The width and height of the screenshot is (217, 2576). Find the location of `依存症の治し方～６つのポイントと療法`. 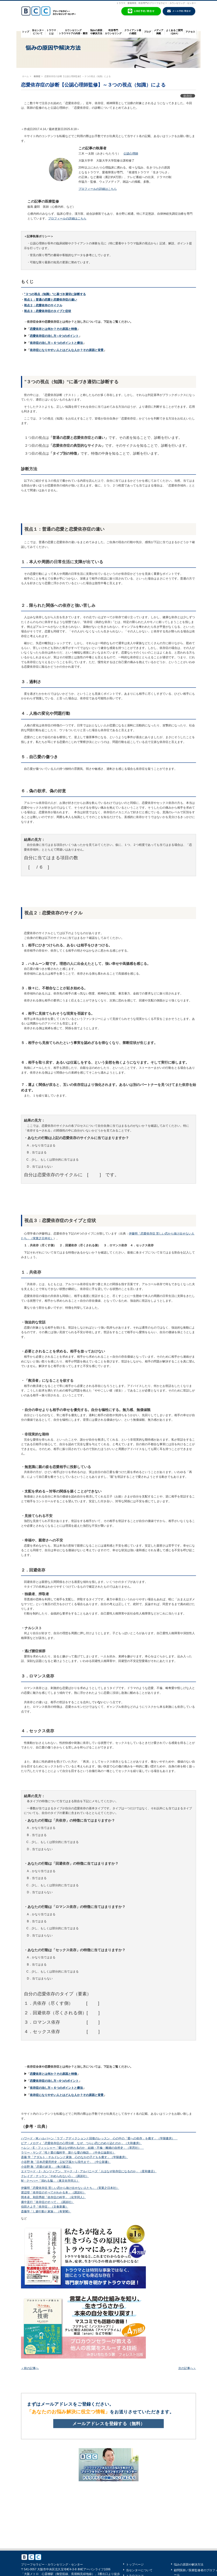

依存症の治し方～６つのポイントと療法 is located at coordinates (56, 342).